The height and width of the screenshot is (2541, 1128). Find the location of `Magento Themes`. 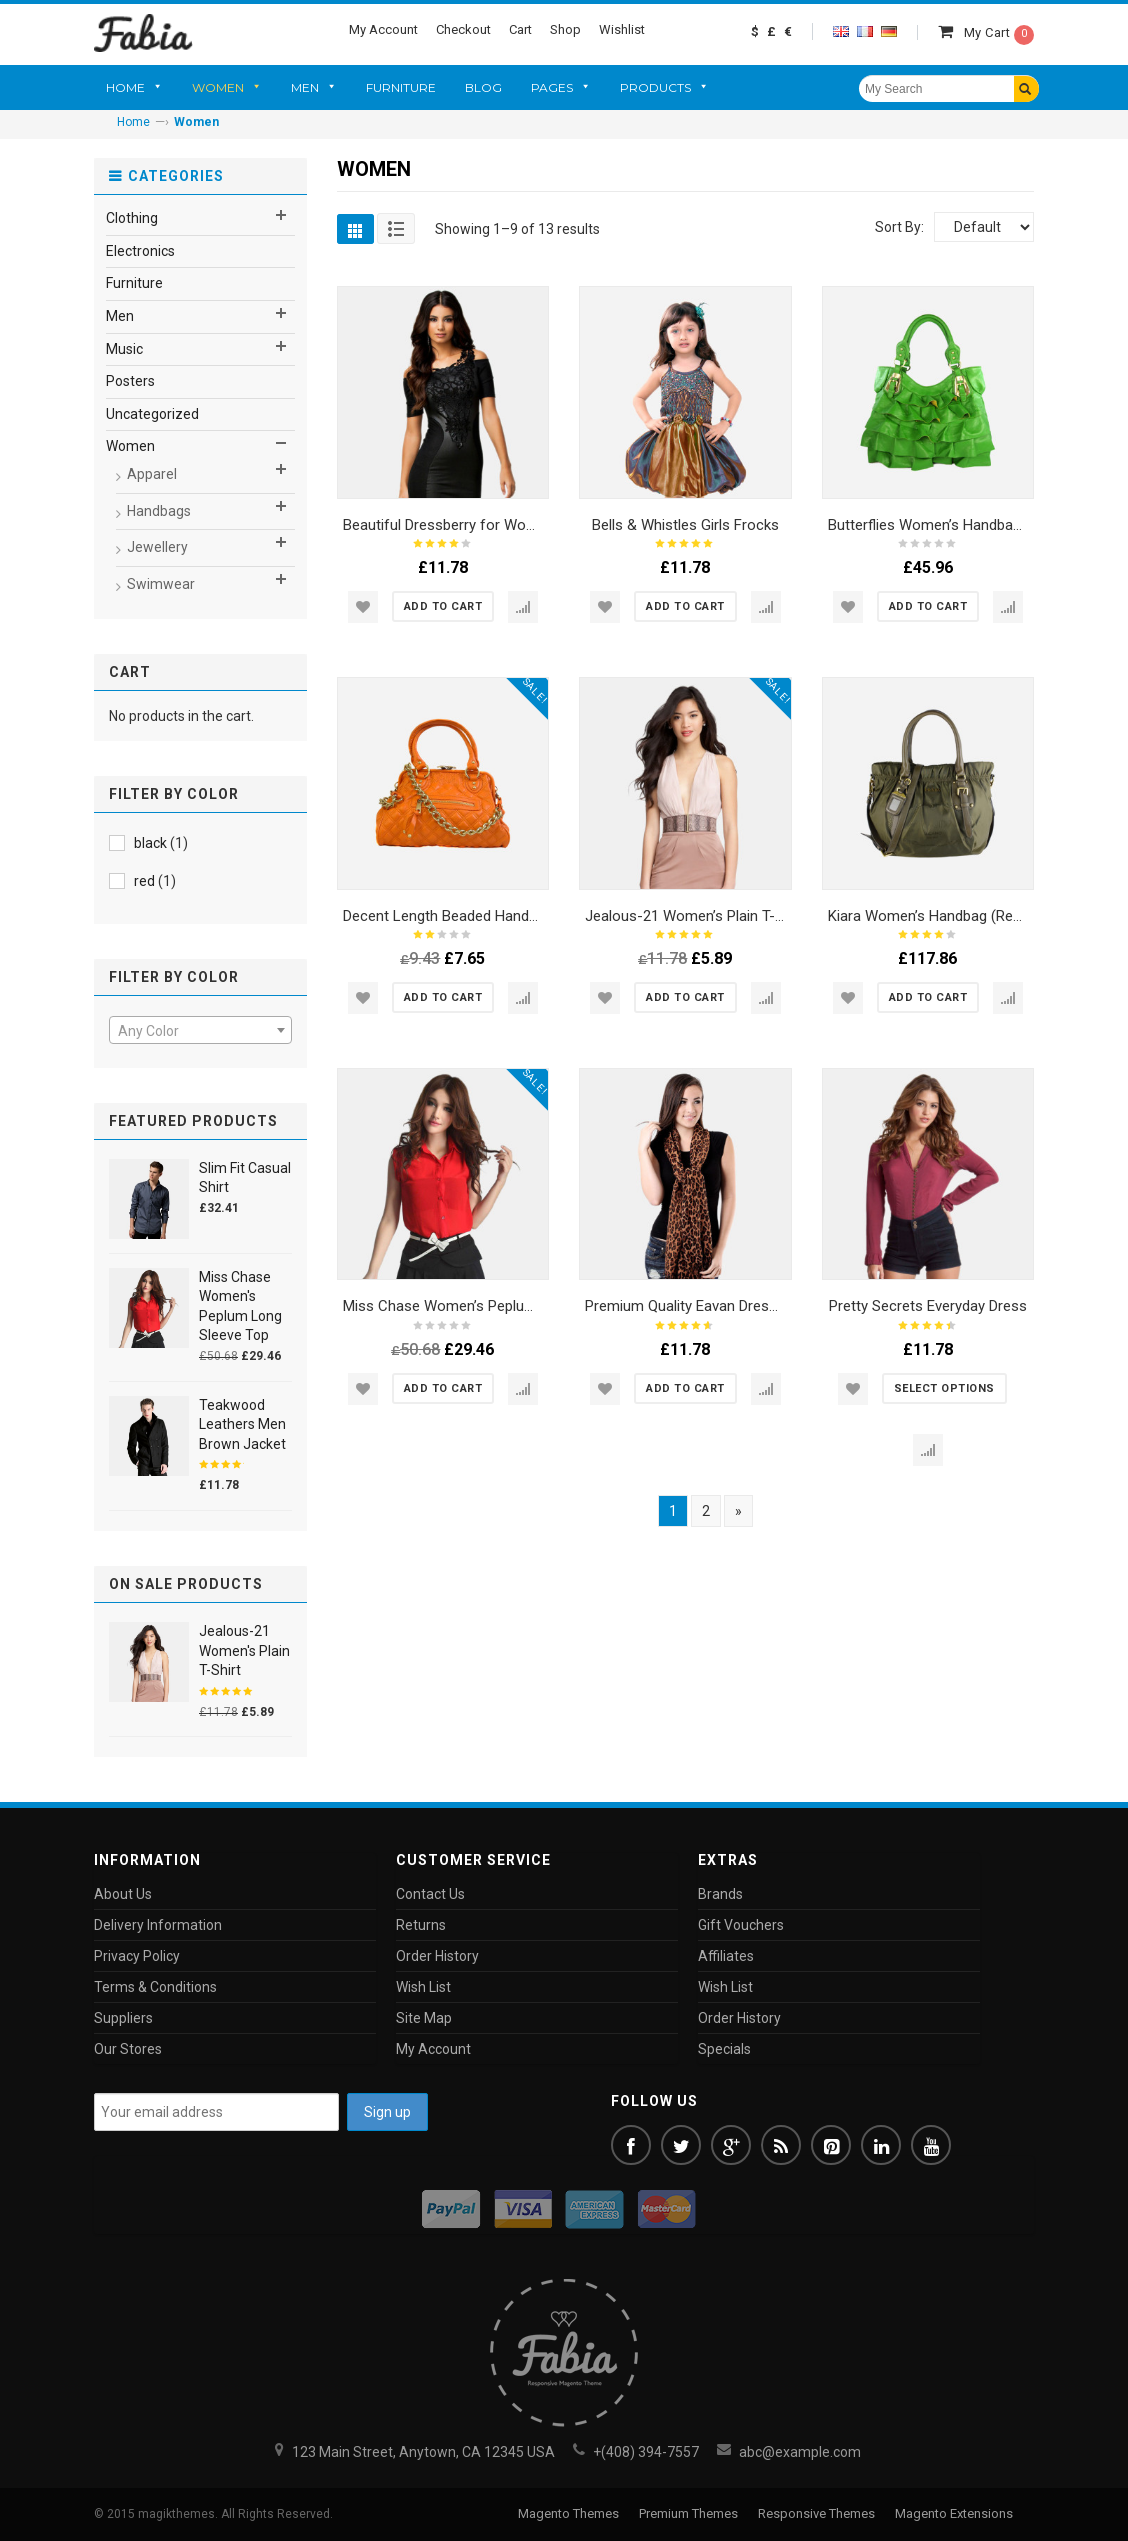

Magento Themes is located at coordinates (568, 2513).